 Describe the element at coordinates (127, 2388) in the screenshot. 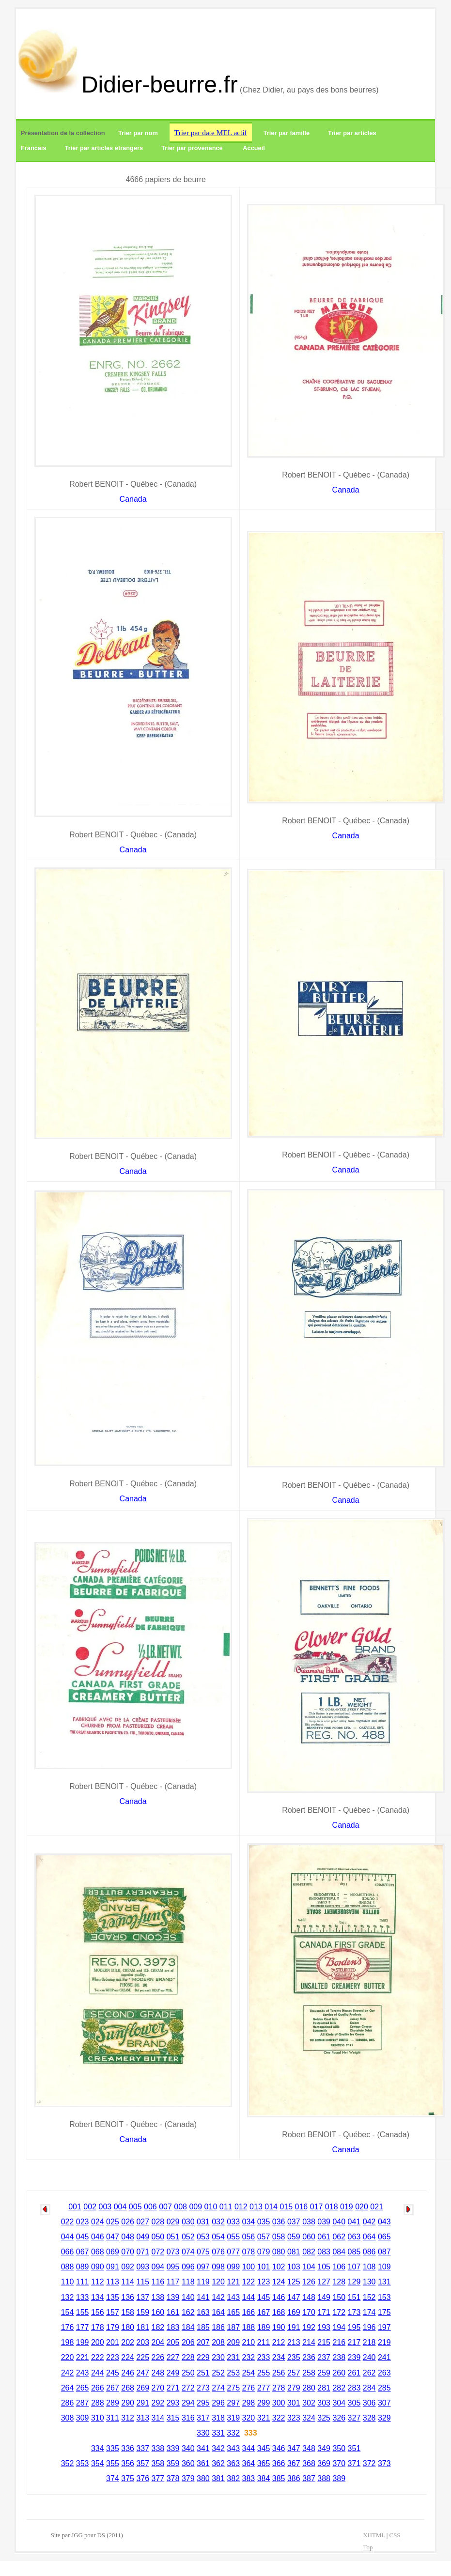

I see `268` at that location.